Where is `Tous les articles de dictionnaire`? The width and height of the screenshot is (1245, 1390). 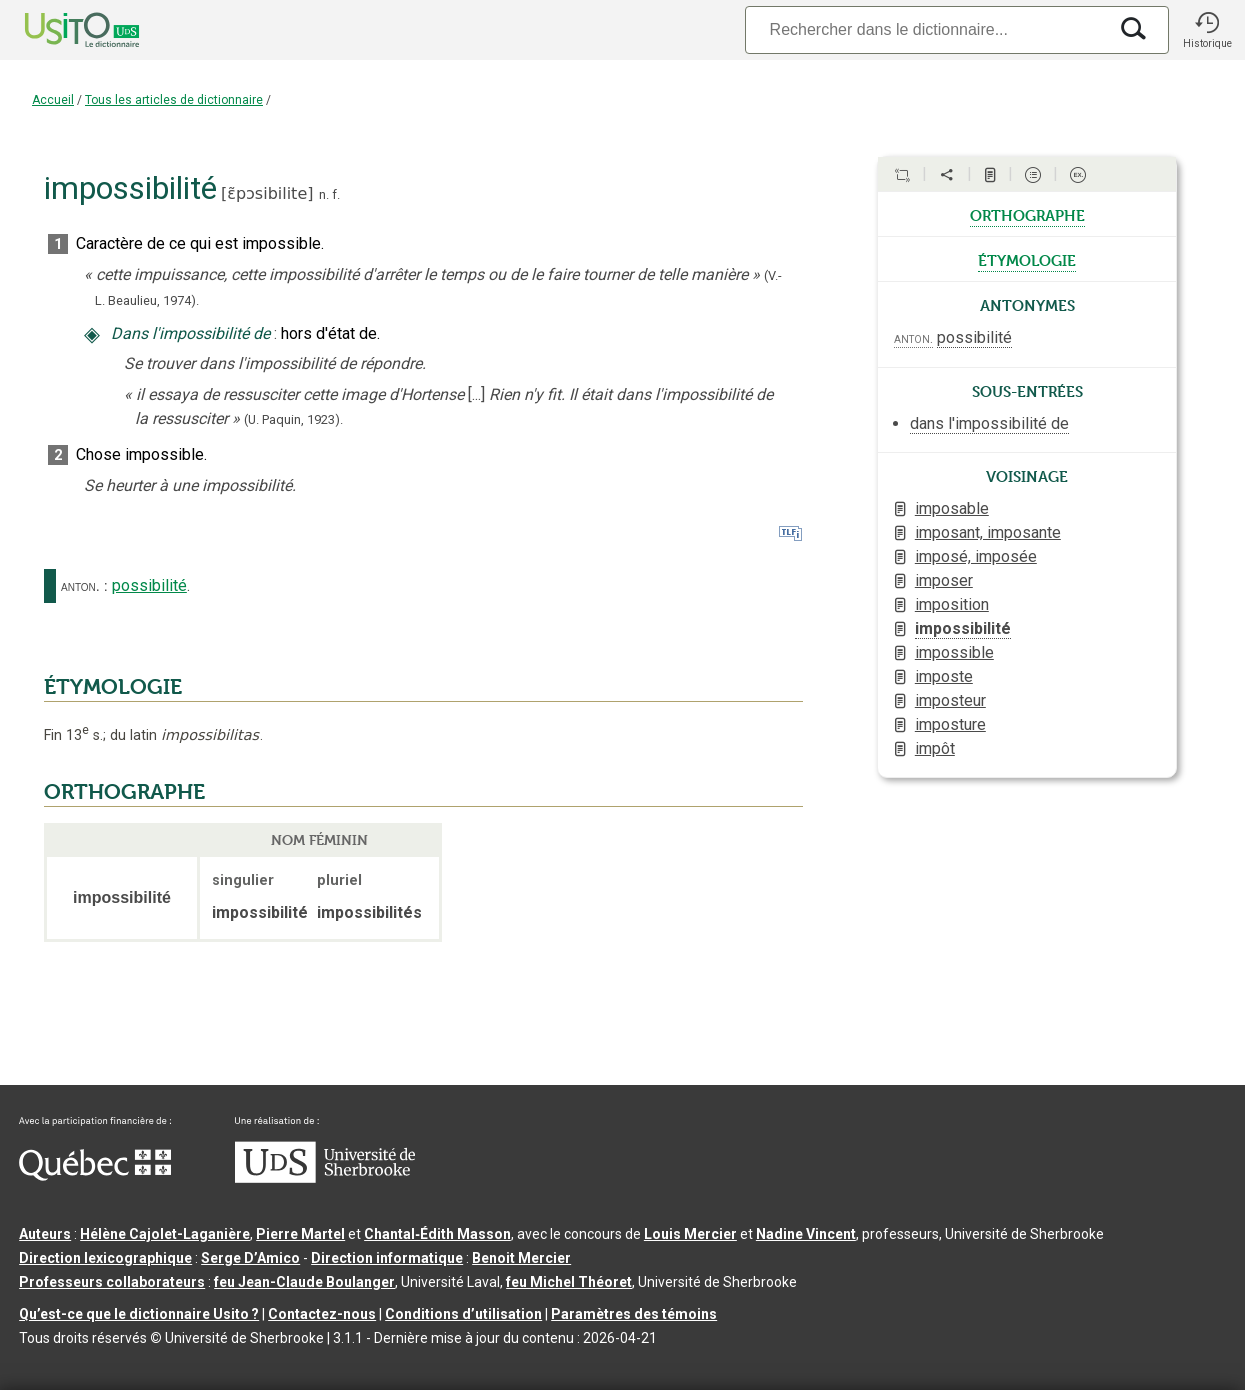
Tous les articles de dictionnaire is located at coordinates (174, 100).